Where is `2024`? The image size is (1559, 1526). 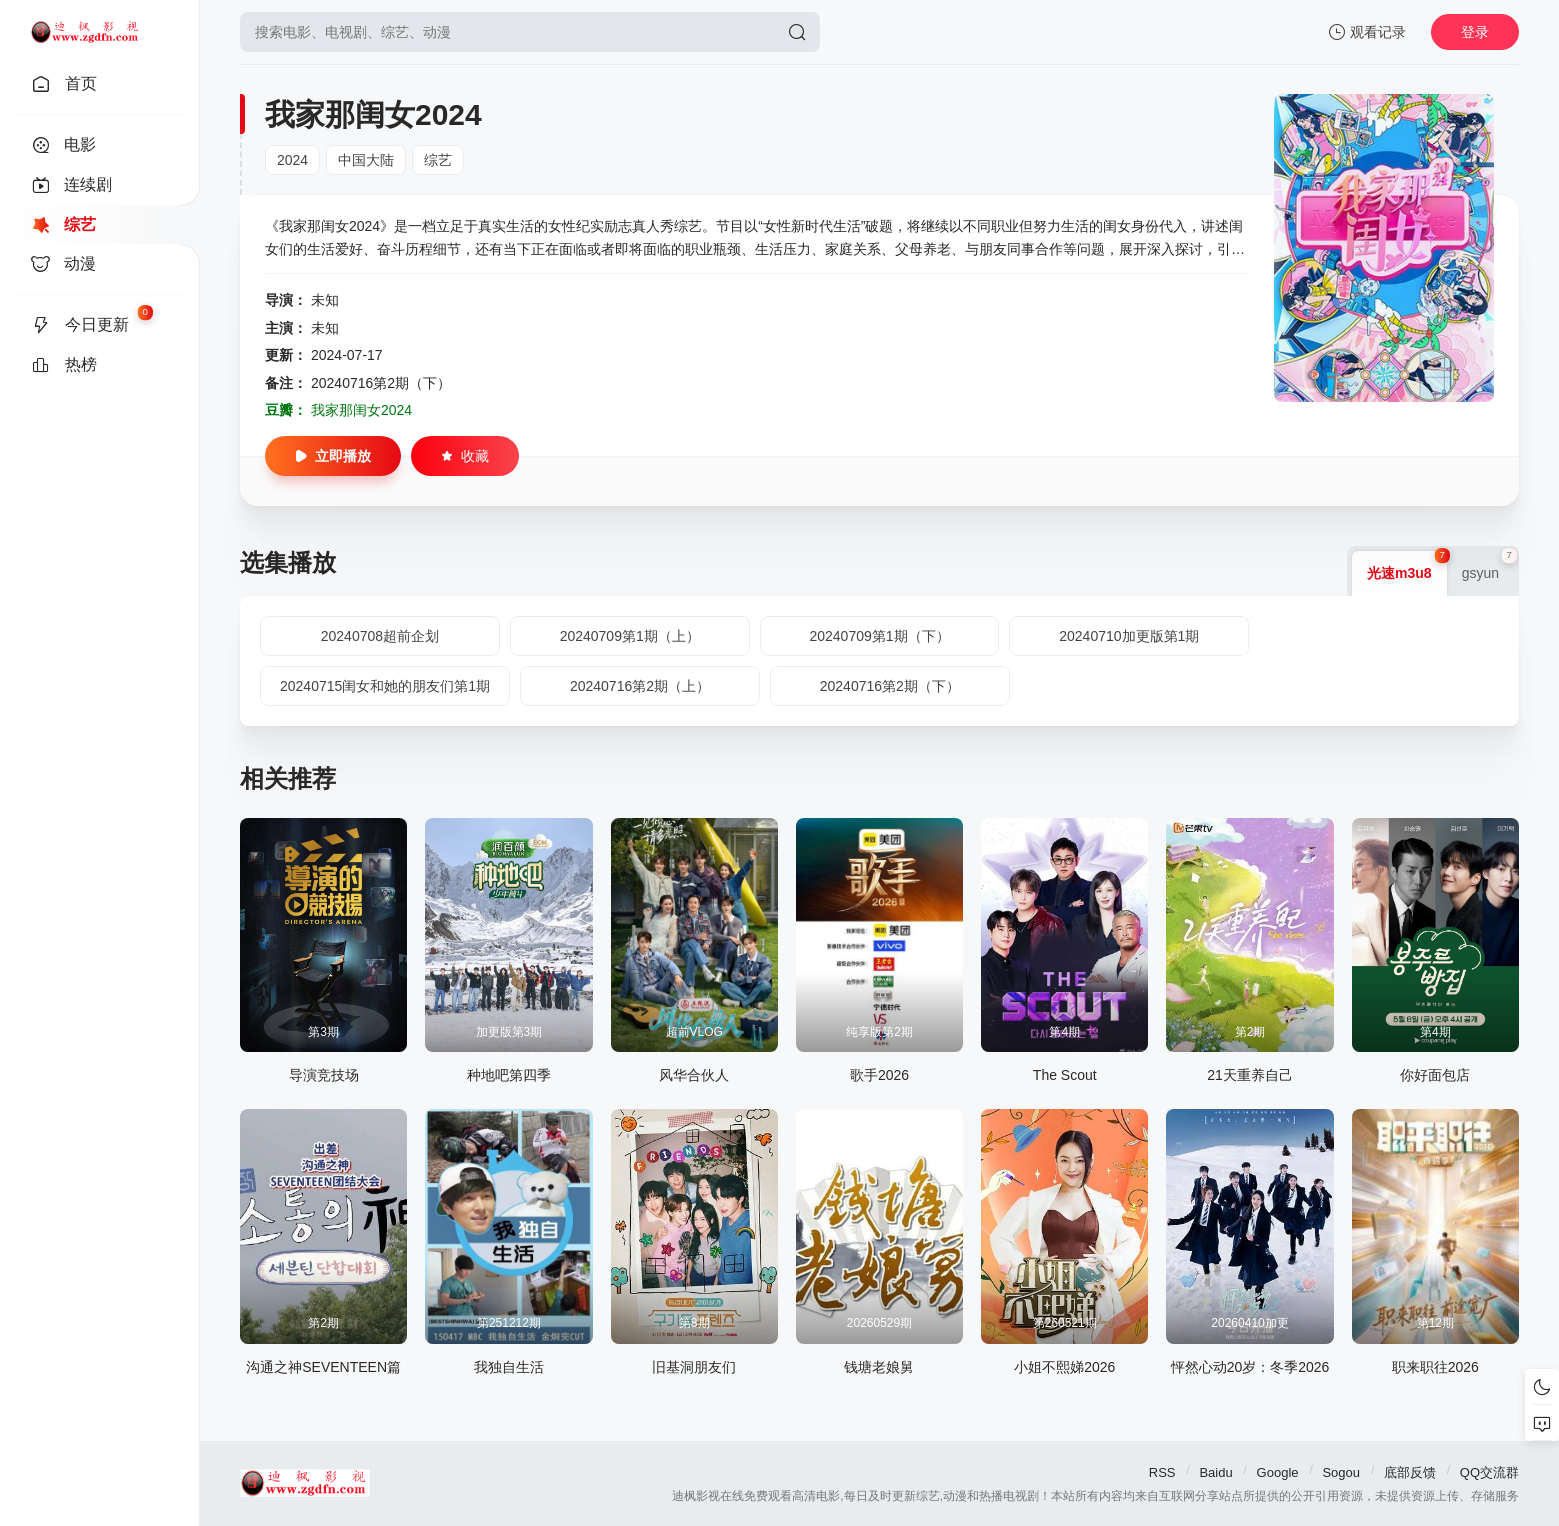 2024 is located at coordinates (292, 160).